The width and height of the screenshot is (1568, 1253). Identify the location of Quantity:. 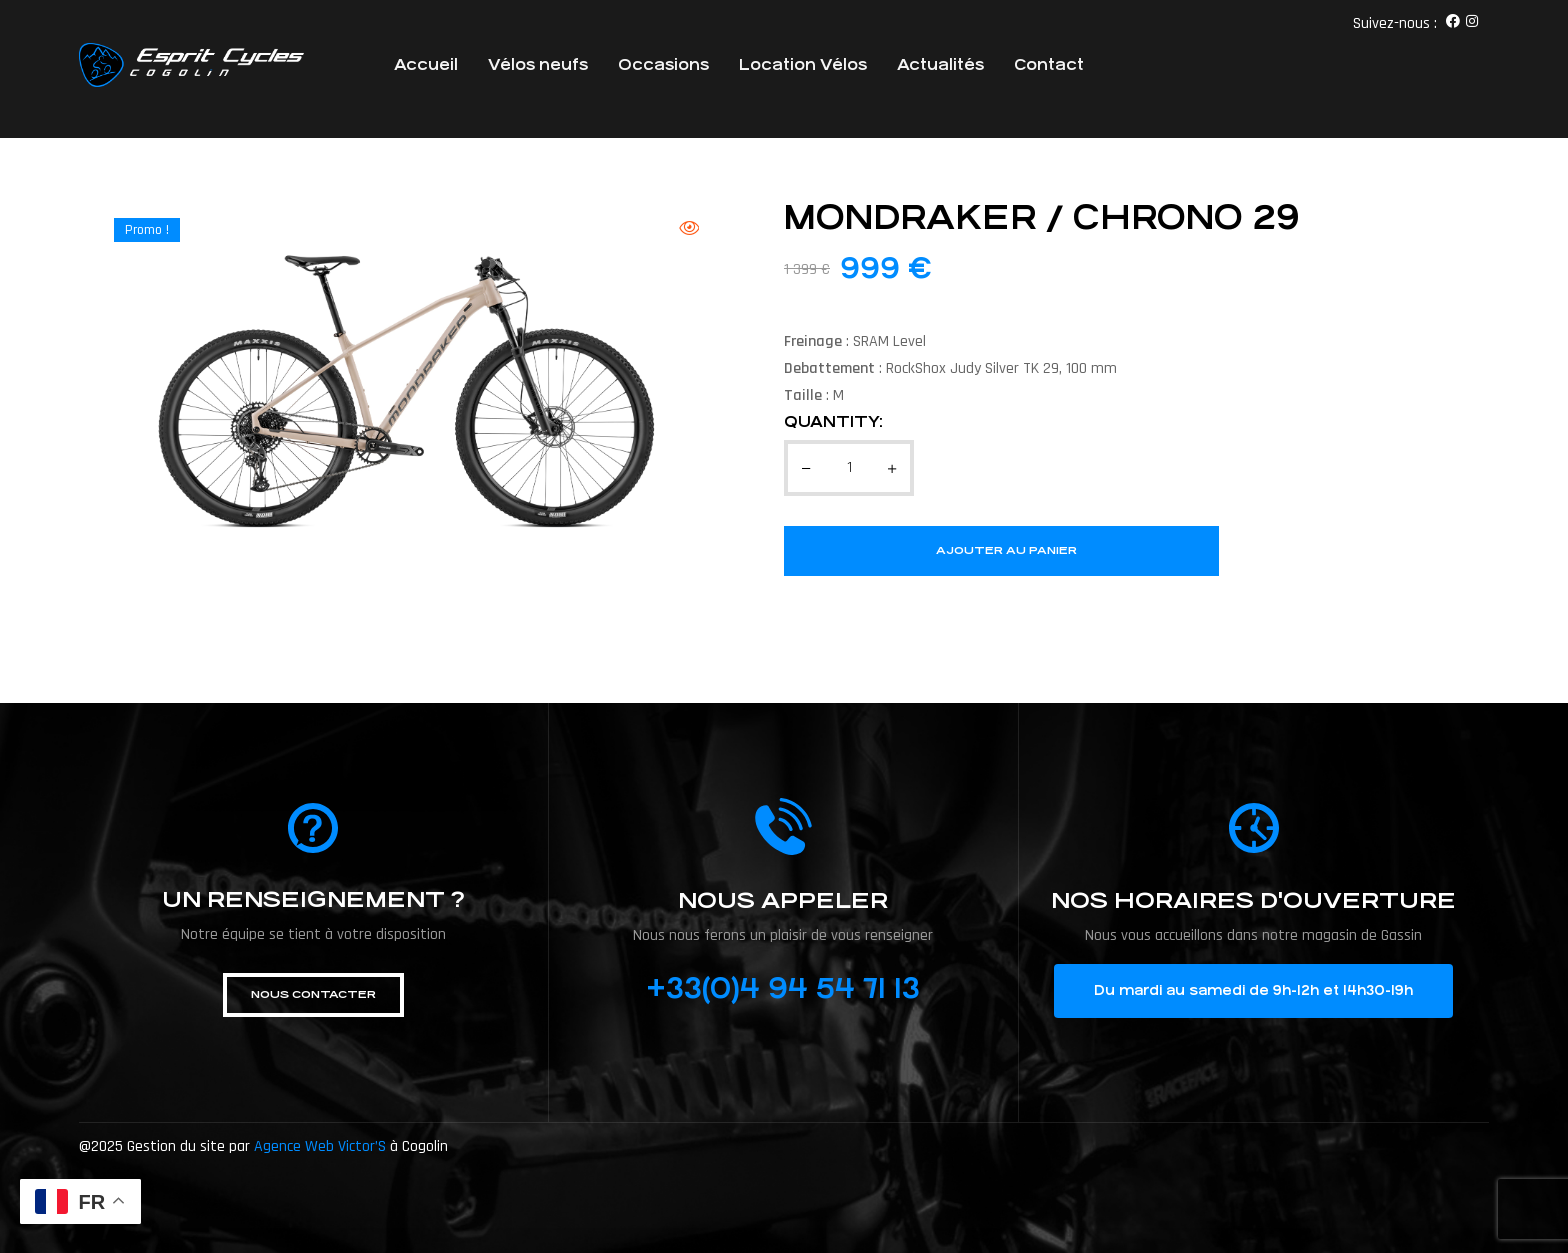
(833, 421).